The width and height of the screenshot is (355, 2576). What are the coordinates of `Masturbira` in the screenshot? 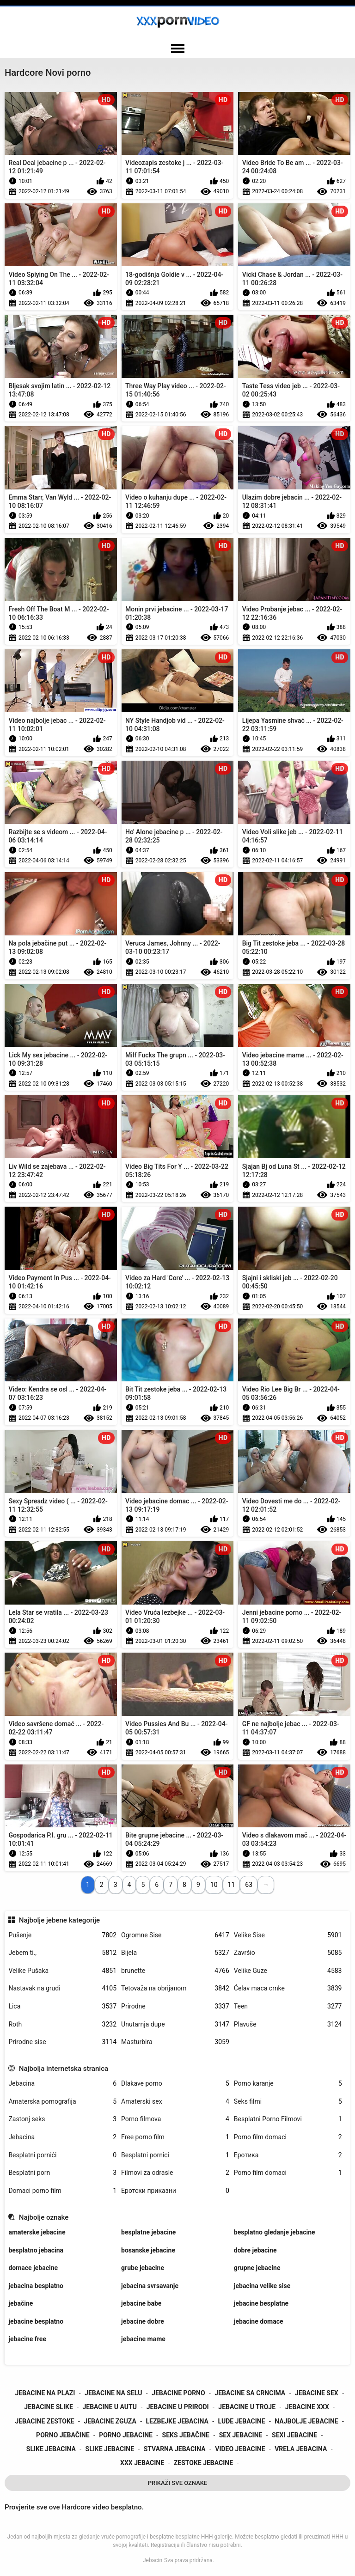 It's located at (175, 2042).